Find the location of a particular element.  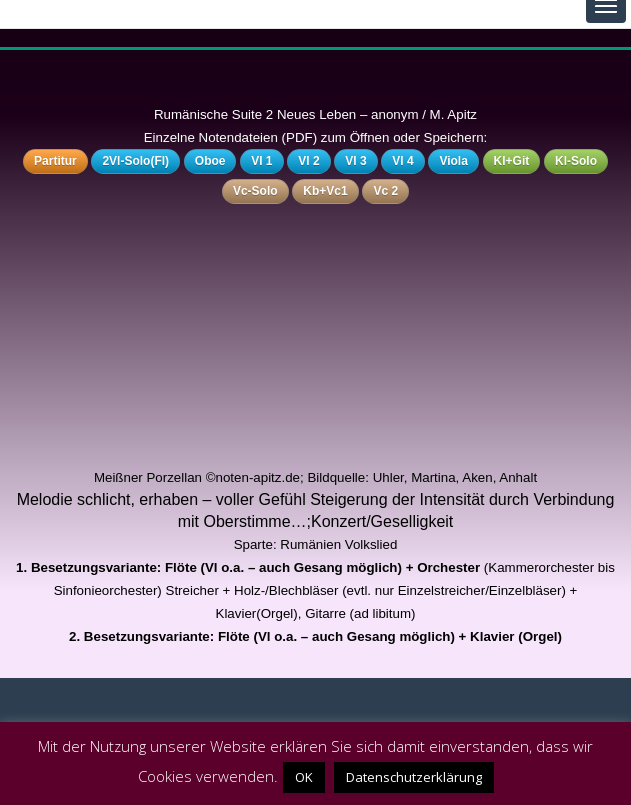

Vl 2 is located at coordinates (308, 161).